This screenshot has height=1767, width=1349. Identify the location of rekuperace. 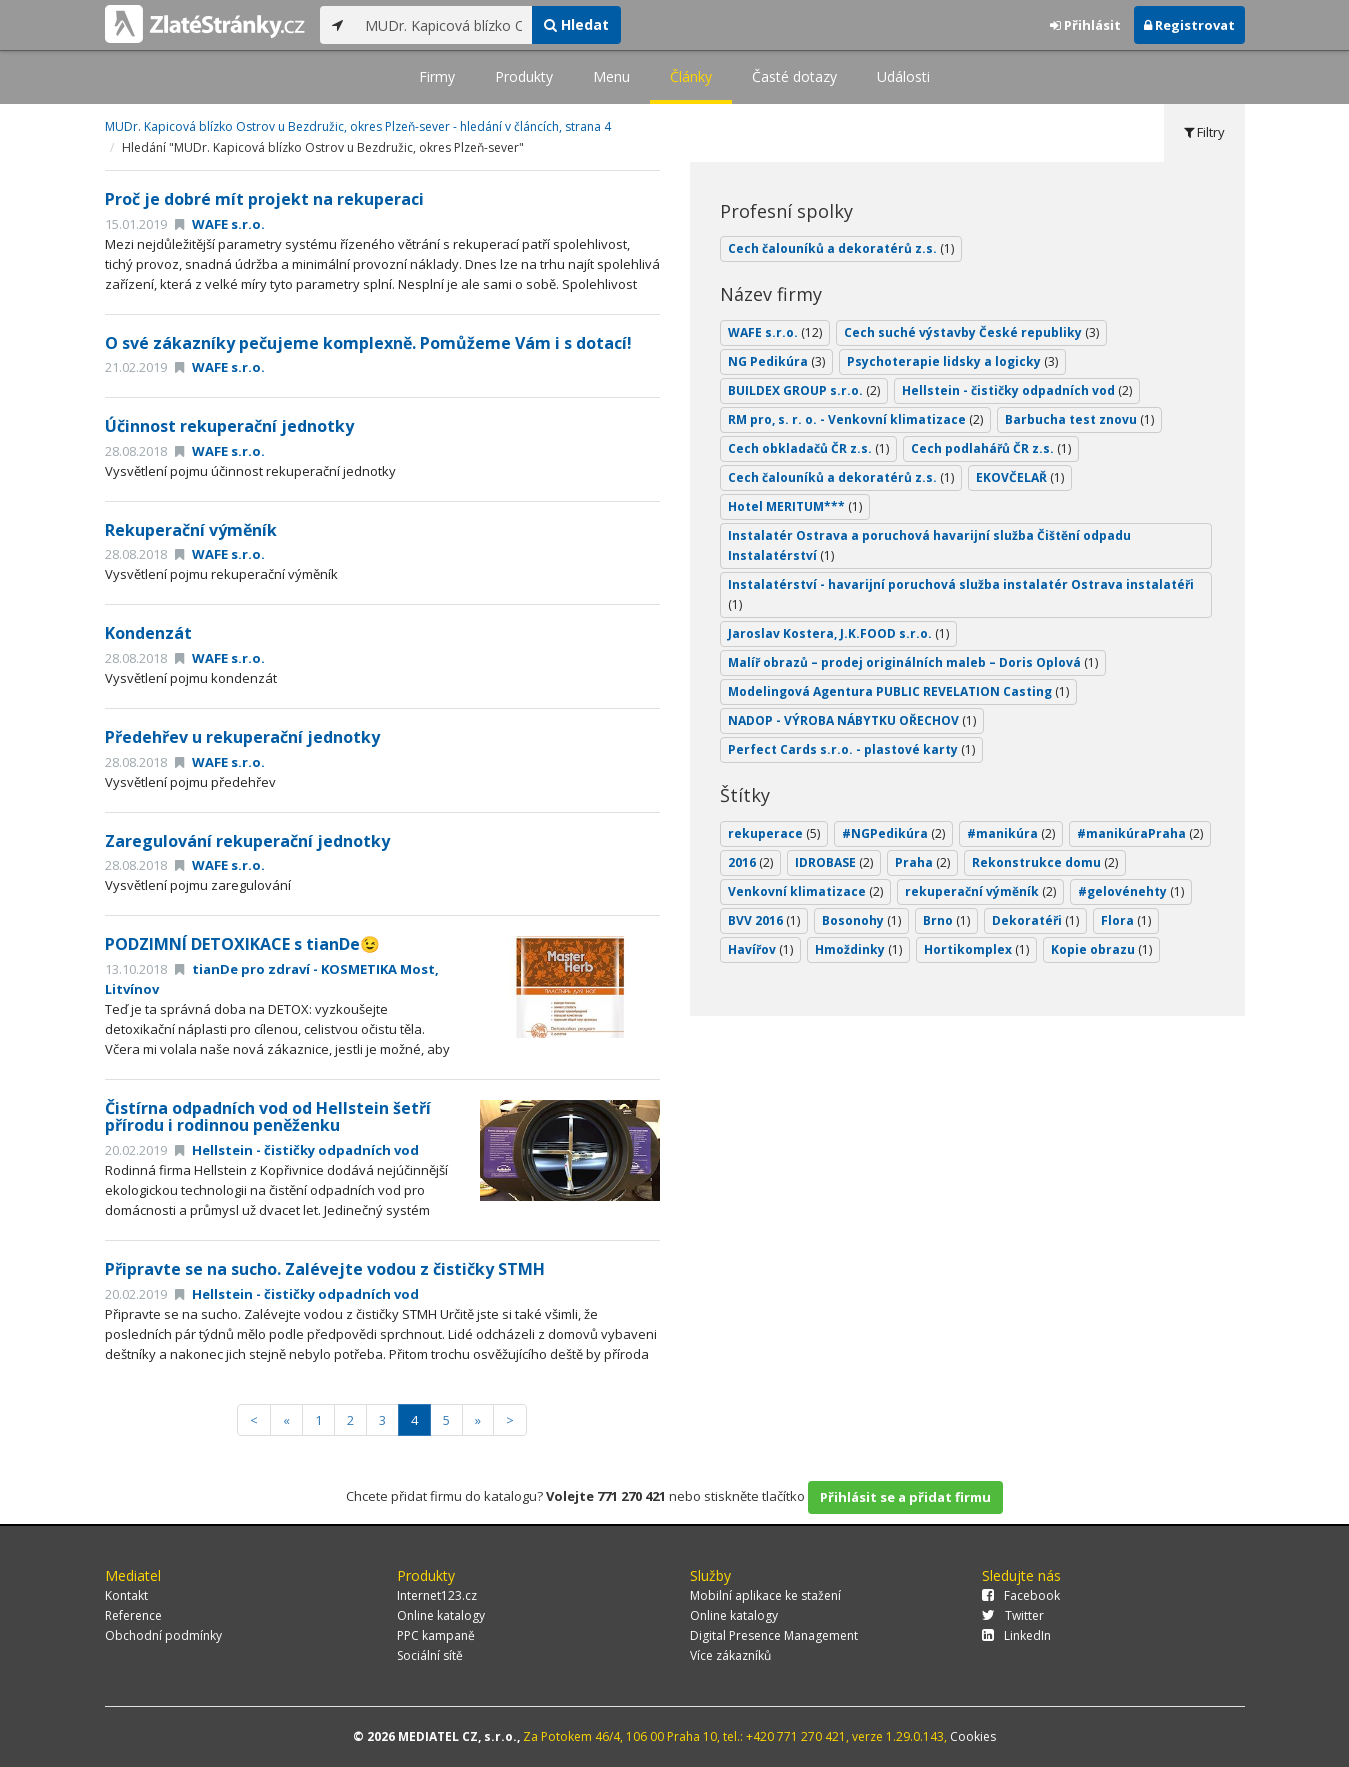
(774, 833).